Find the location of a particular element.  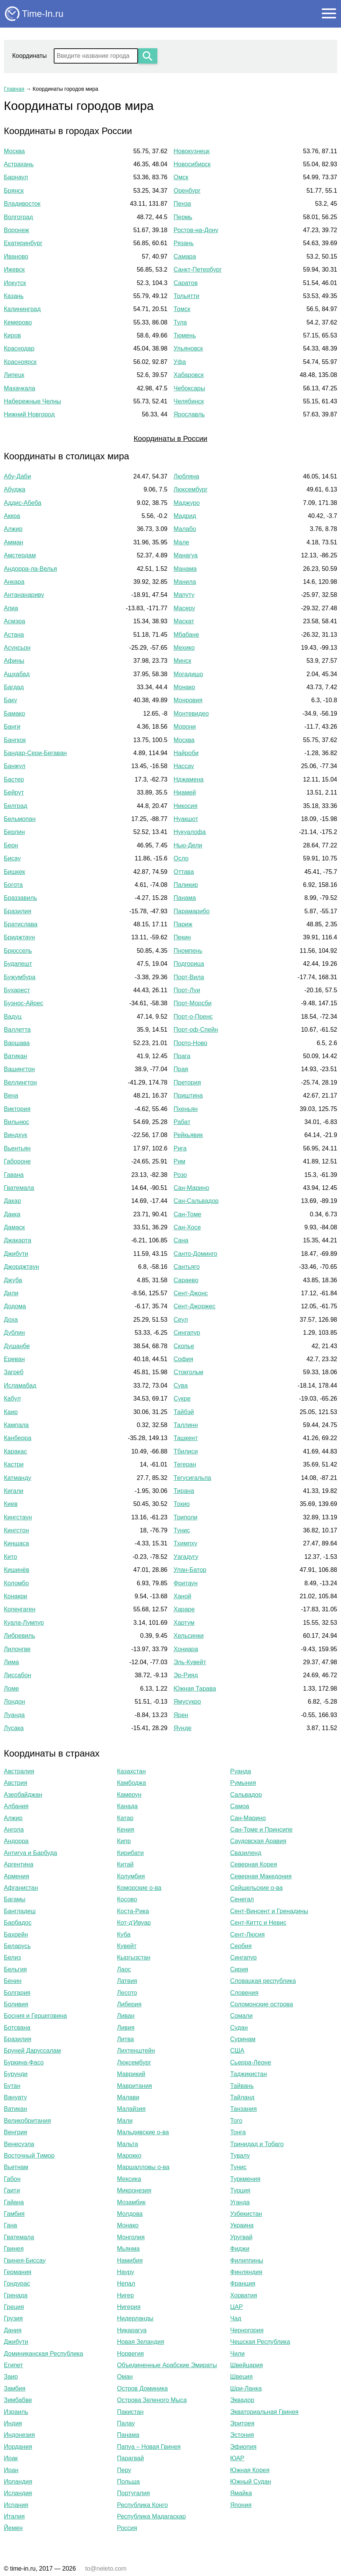

Камбоджа is located at coordinates (131, 1783).